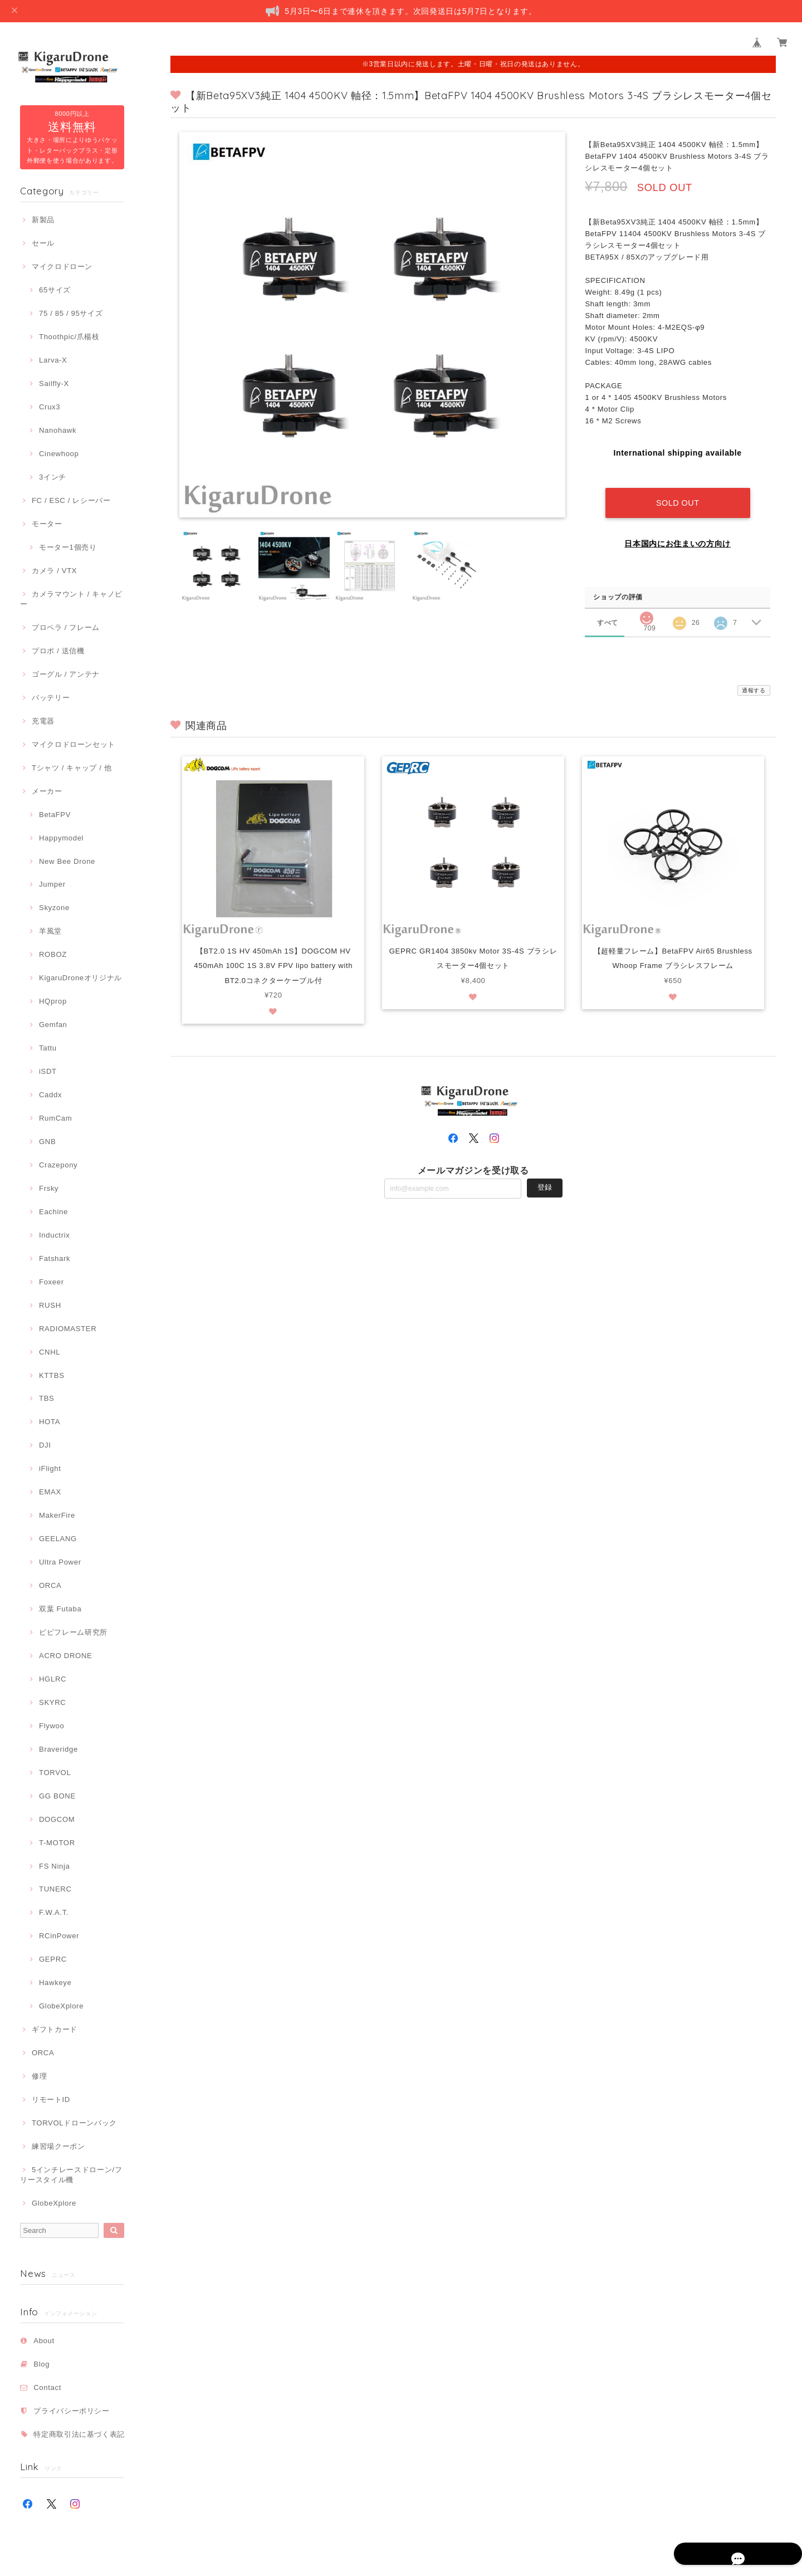 This screenshot has width=802, height=2576. What do you see at coordinates (59, 1936) in the screenshot?
I see `RCinPower` at bounding box center [59, 1936].